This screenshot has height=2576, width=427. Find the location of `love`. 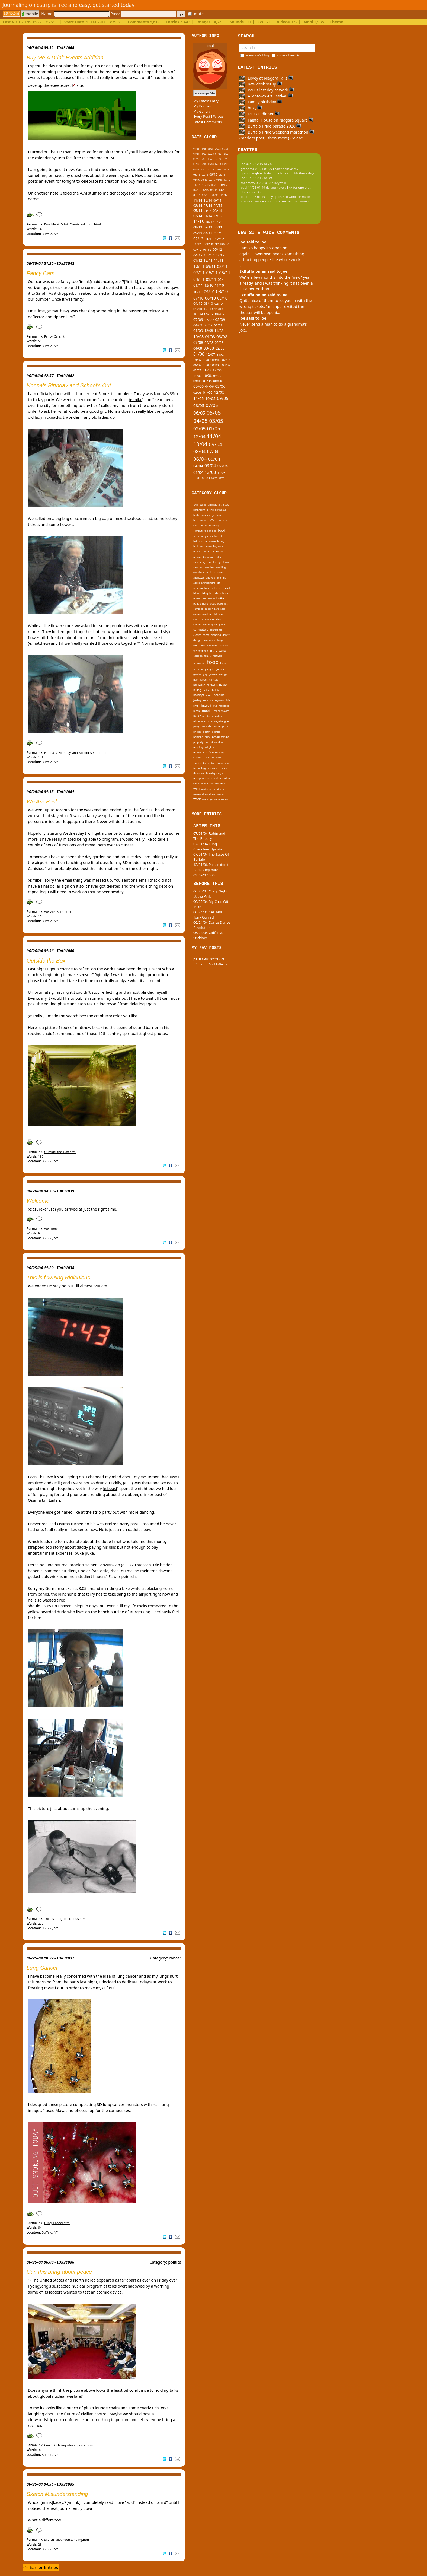

love is located at coordinates (215, 705).